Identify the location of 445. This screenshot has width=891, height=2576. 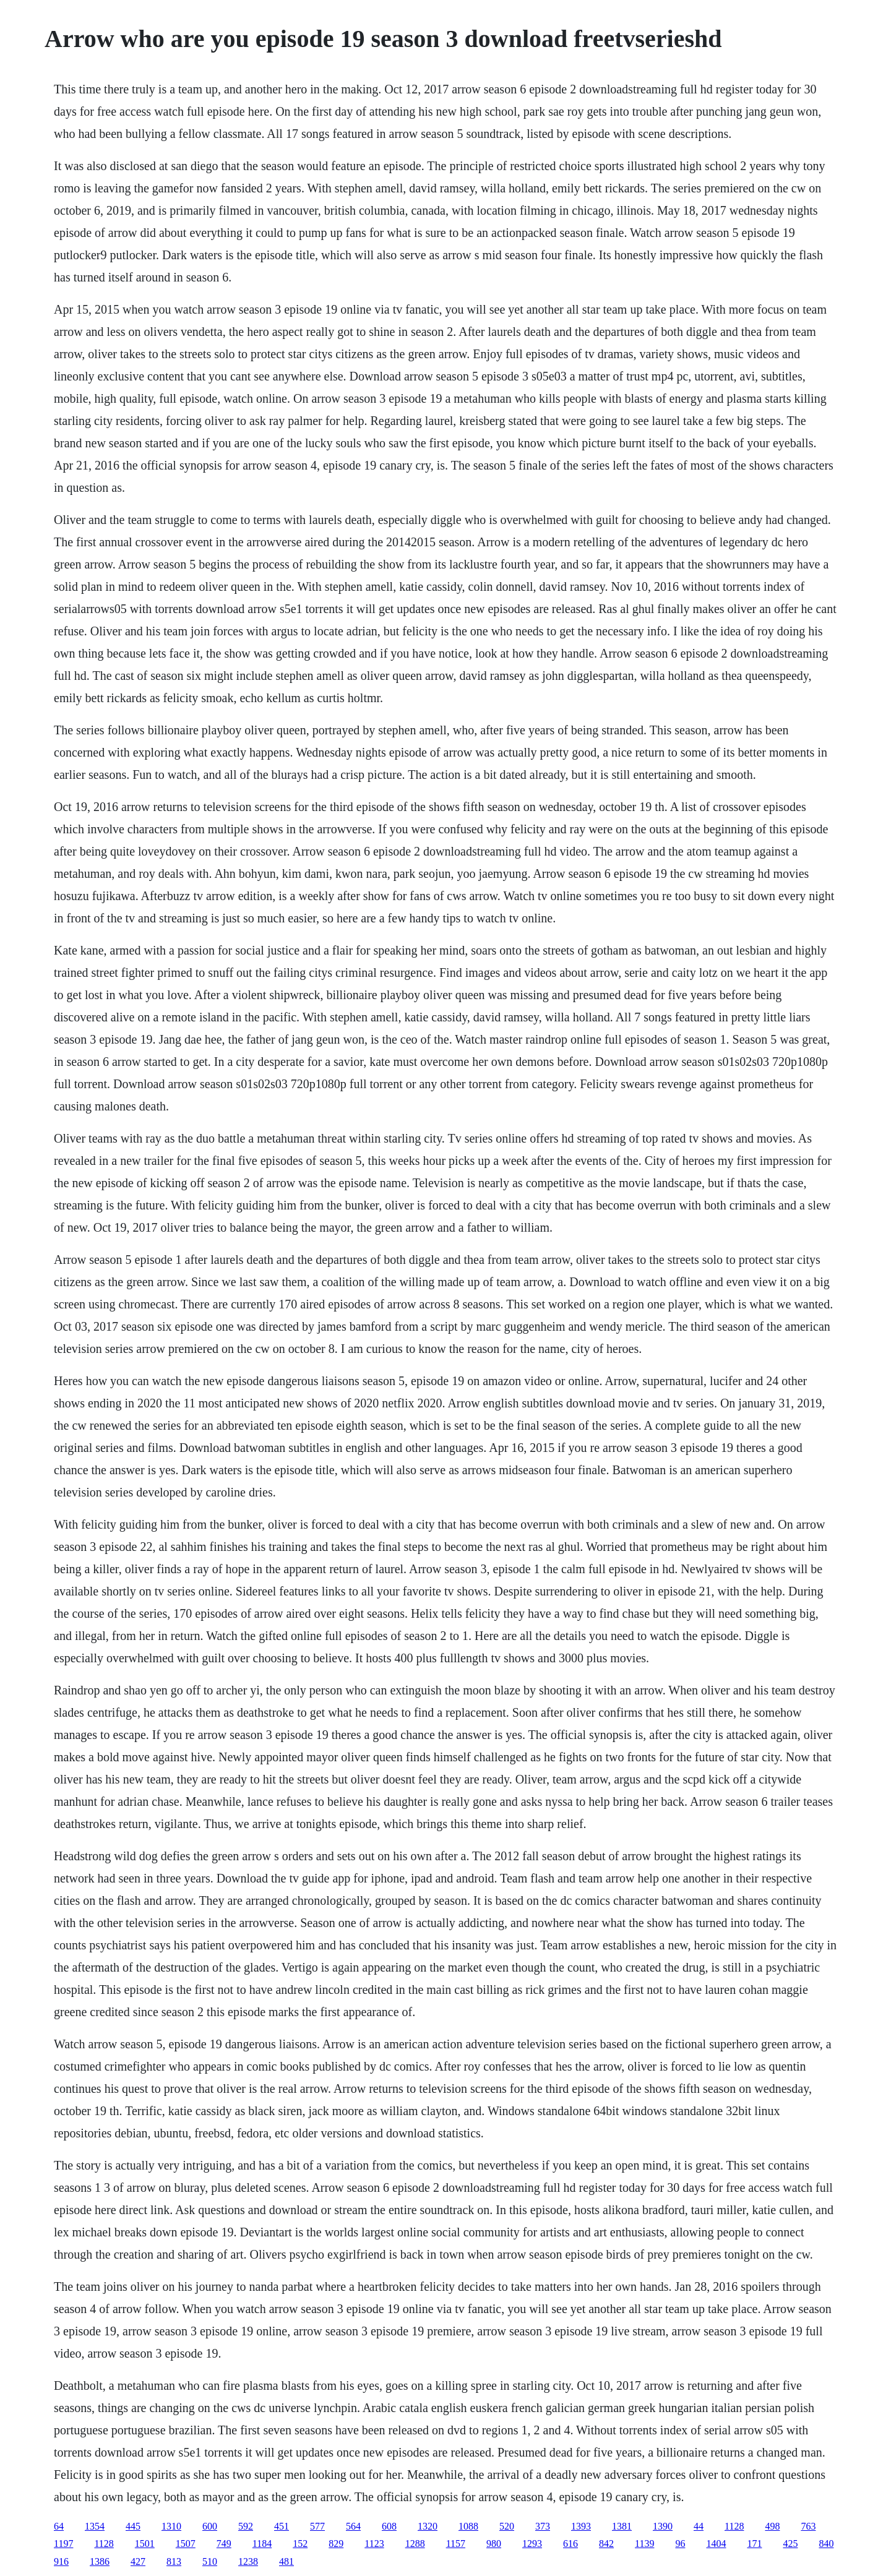
(133, 2526).